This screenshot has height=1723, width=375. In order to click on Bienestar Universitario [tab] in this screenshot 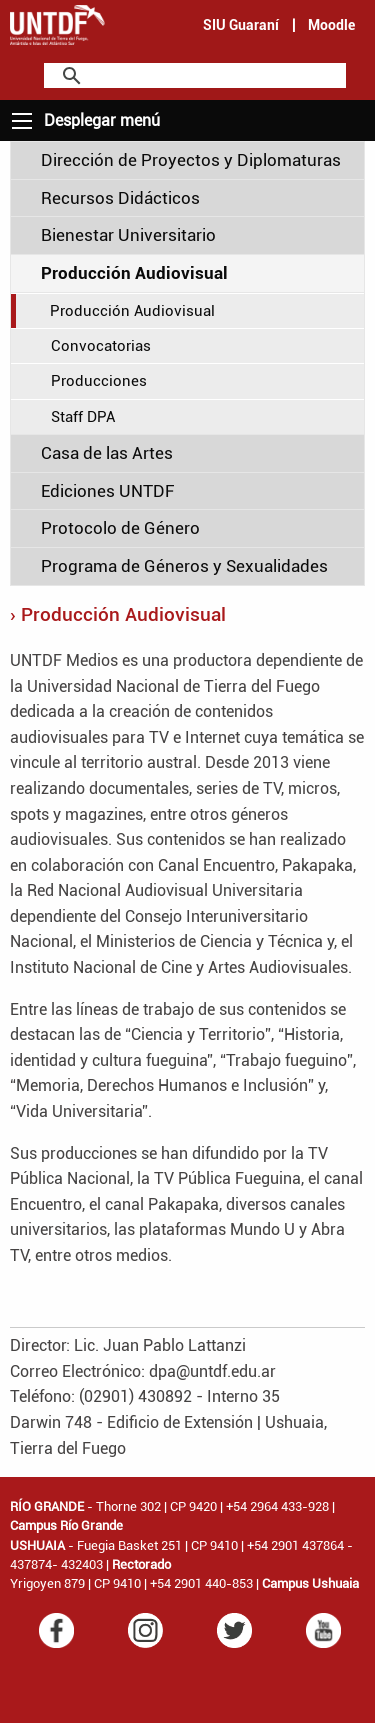, I will do `click(128, 235)`.